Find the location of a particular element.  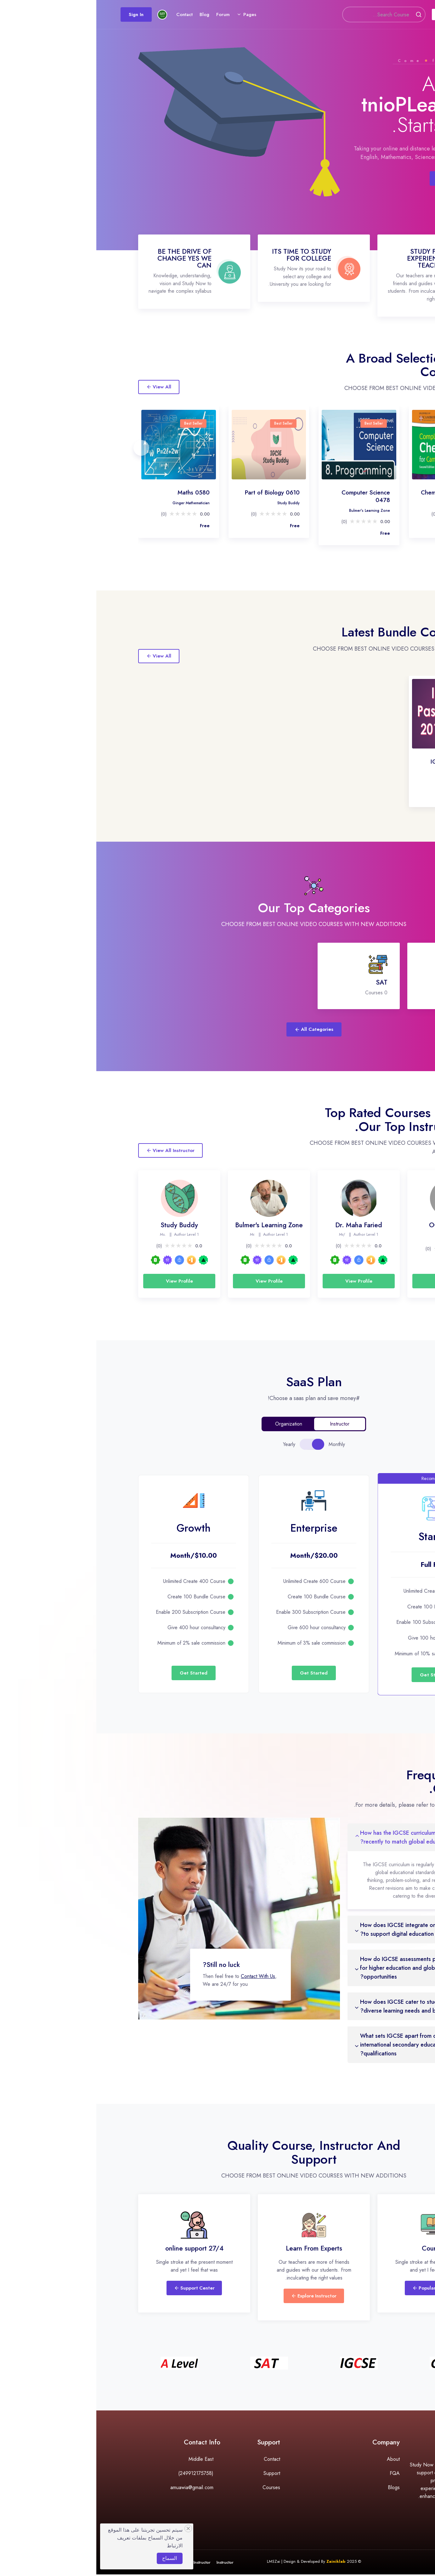

Browse Course is located at coordinates (362, 178).